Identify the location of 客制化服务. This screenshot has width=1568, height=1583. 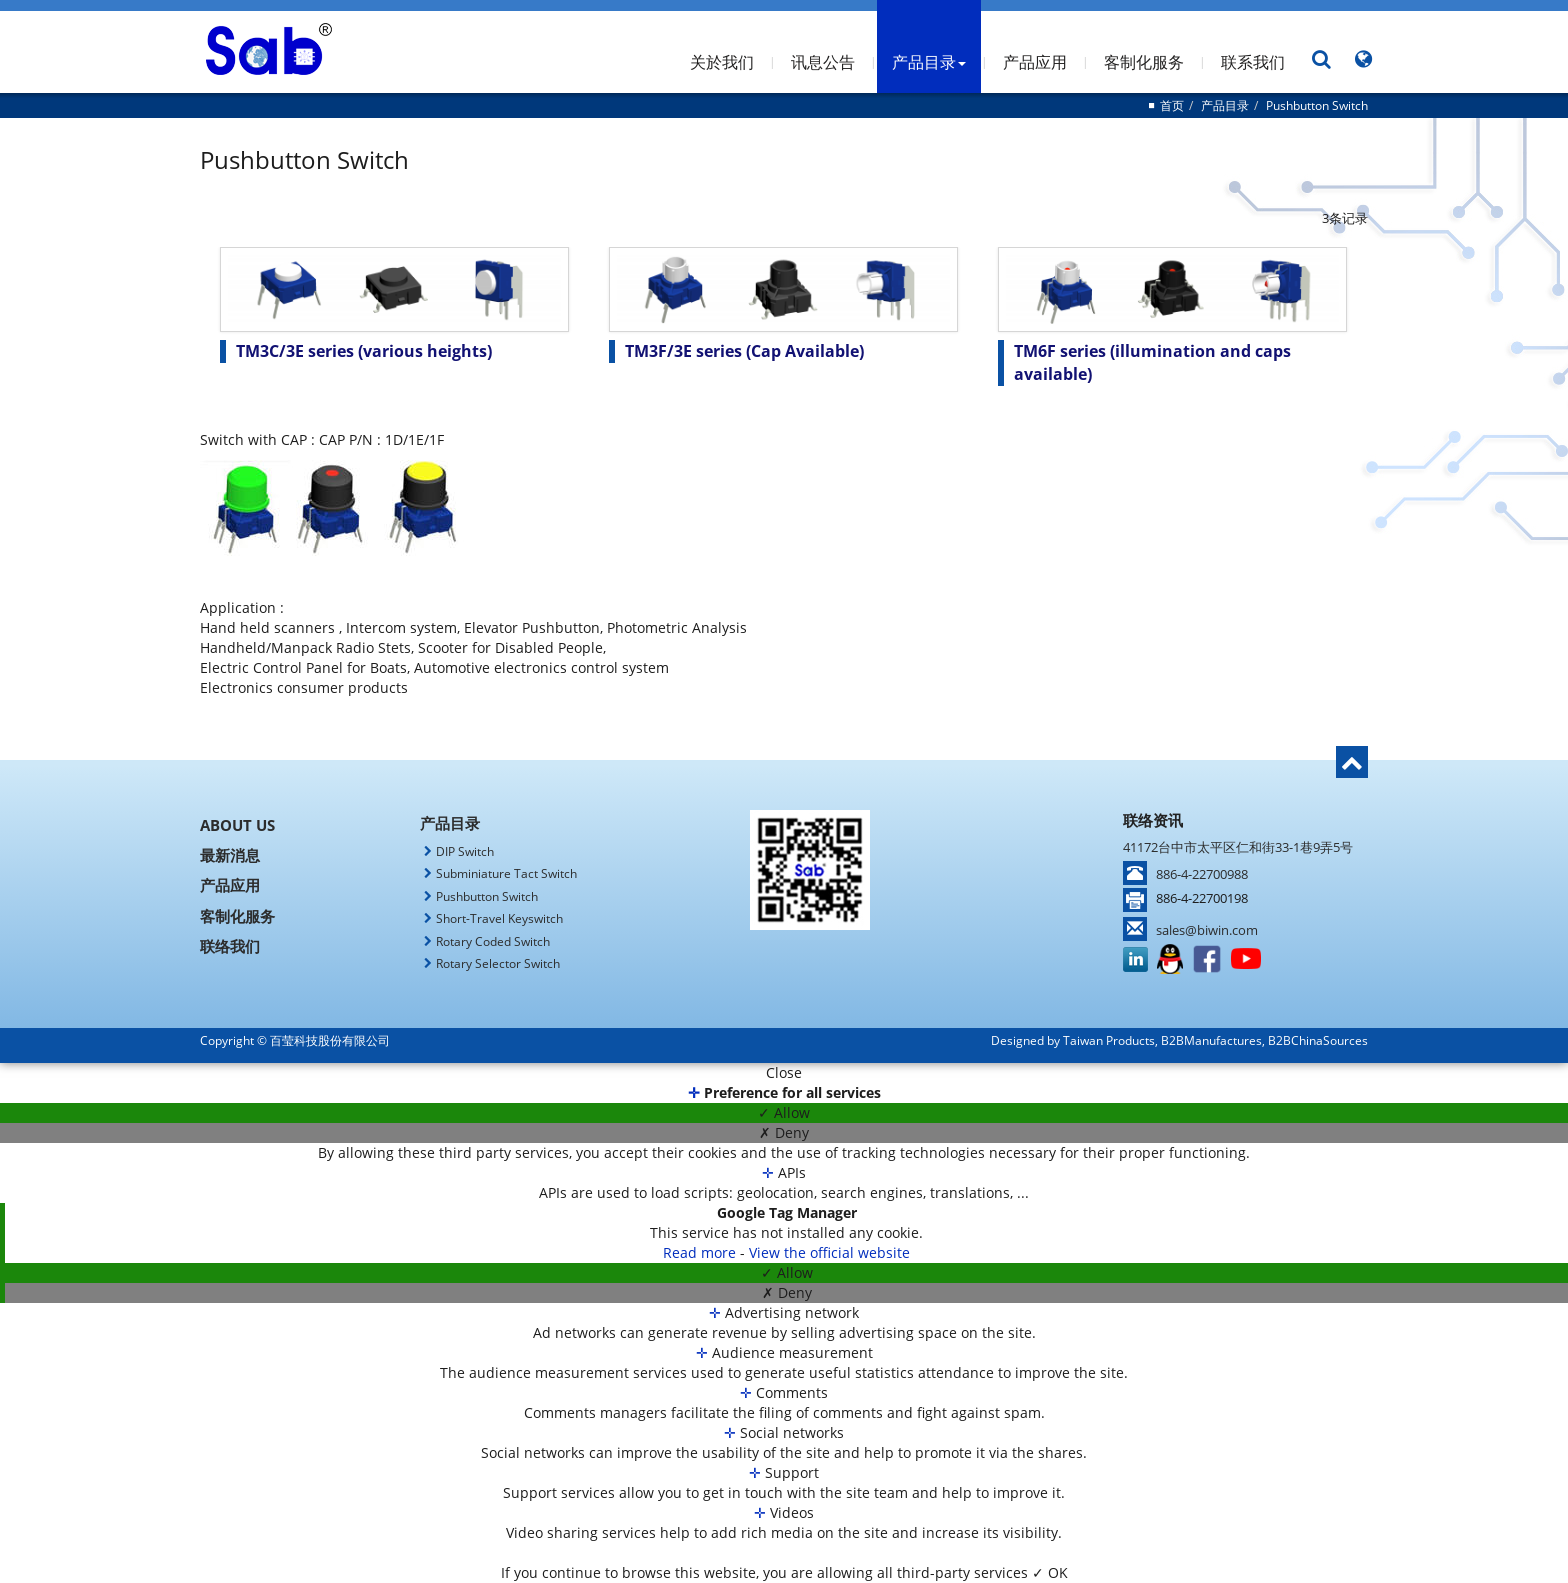
(1144, 62).